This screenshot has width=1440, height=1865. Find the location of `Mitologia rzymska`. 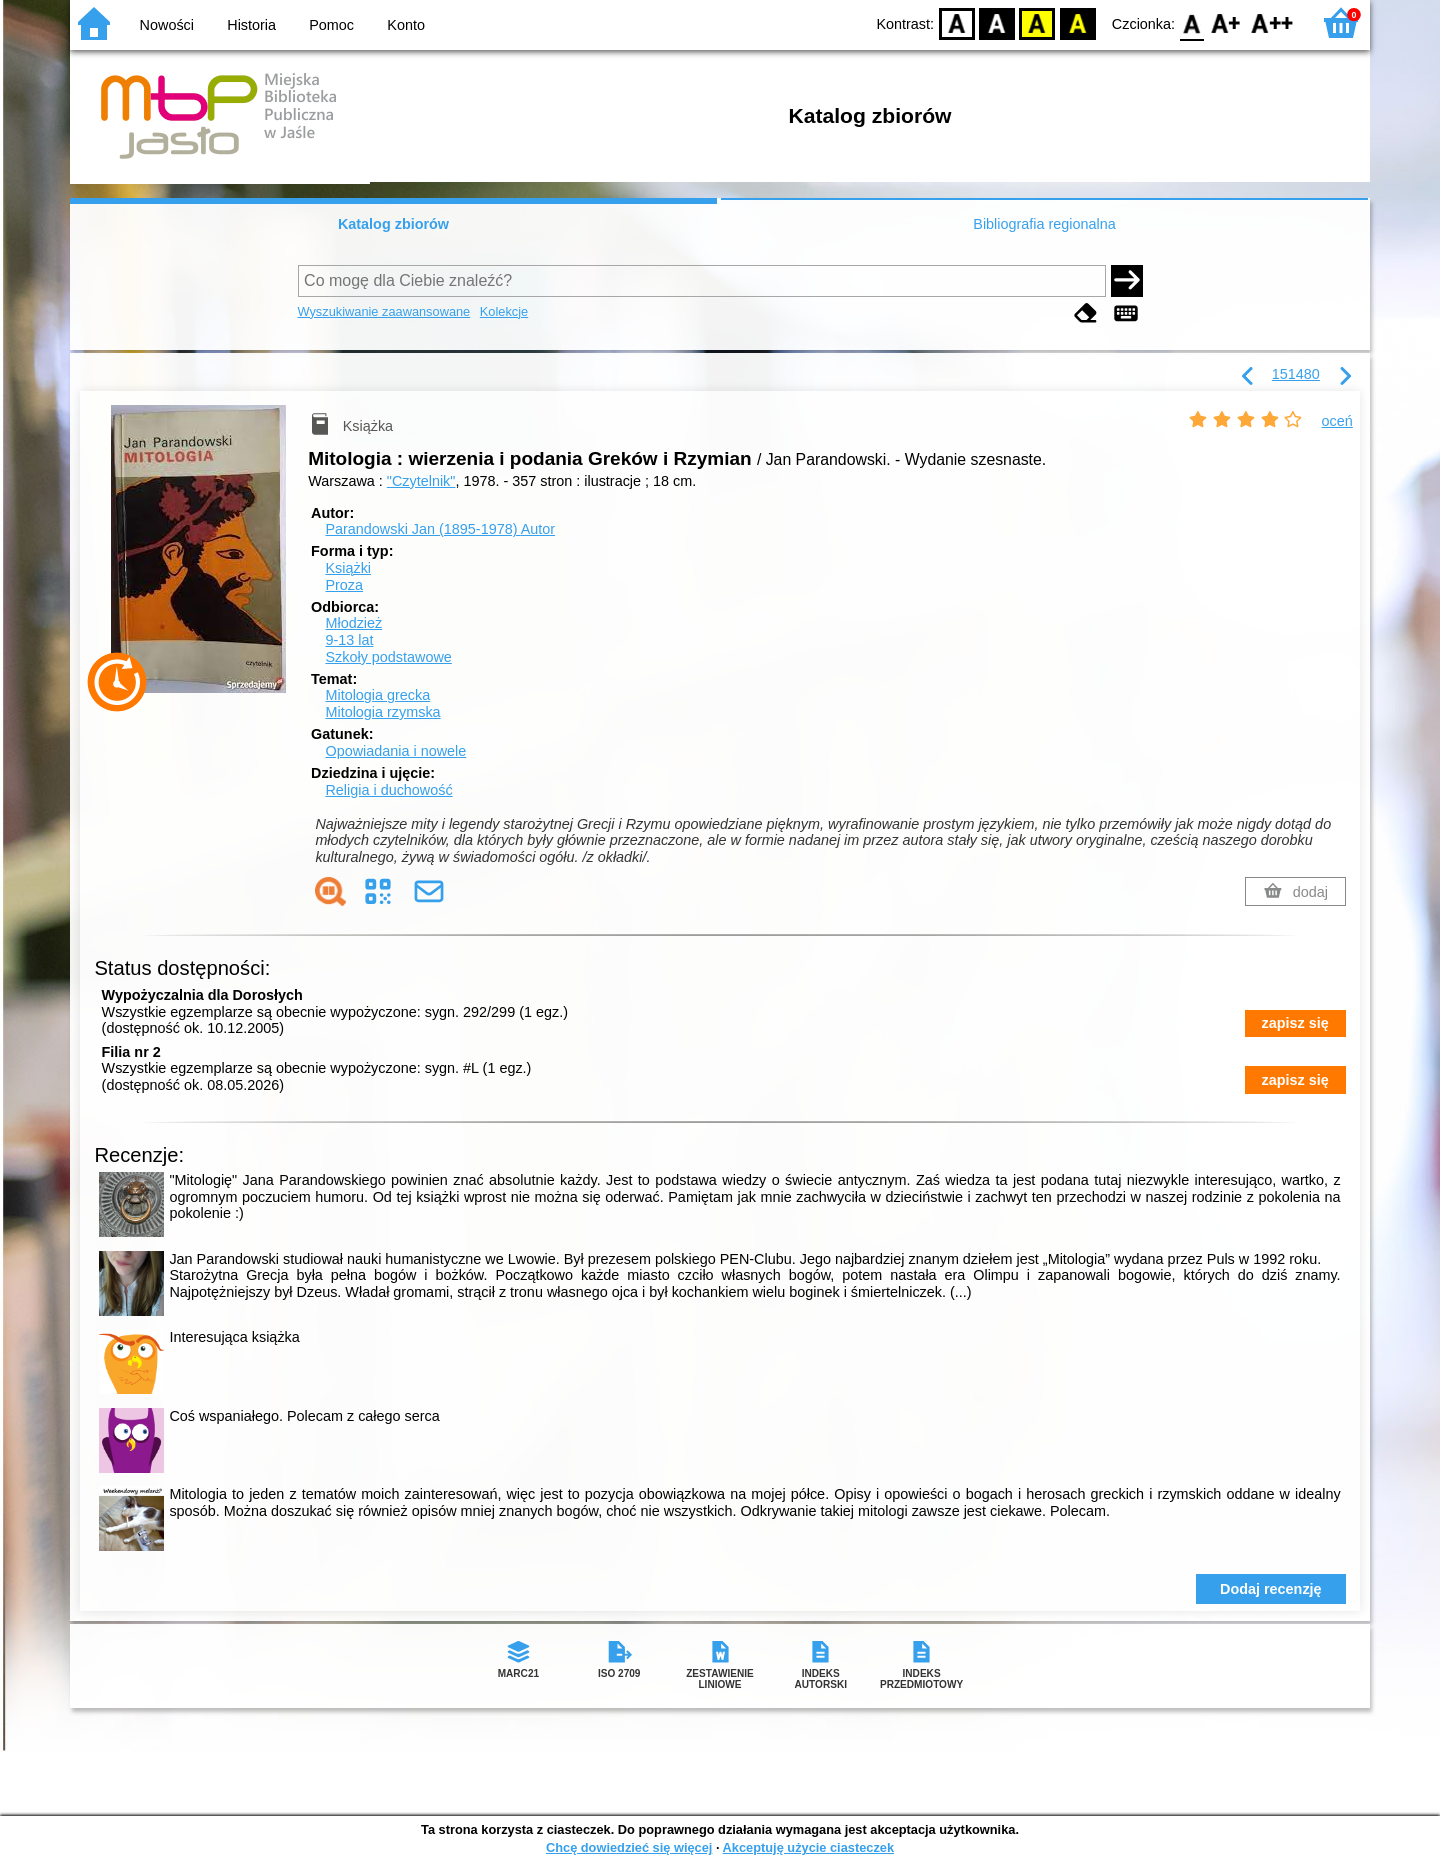

Mitologia rzymska is located at coordinates (382, 712).